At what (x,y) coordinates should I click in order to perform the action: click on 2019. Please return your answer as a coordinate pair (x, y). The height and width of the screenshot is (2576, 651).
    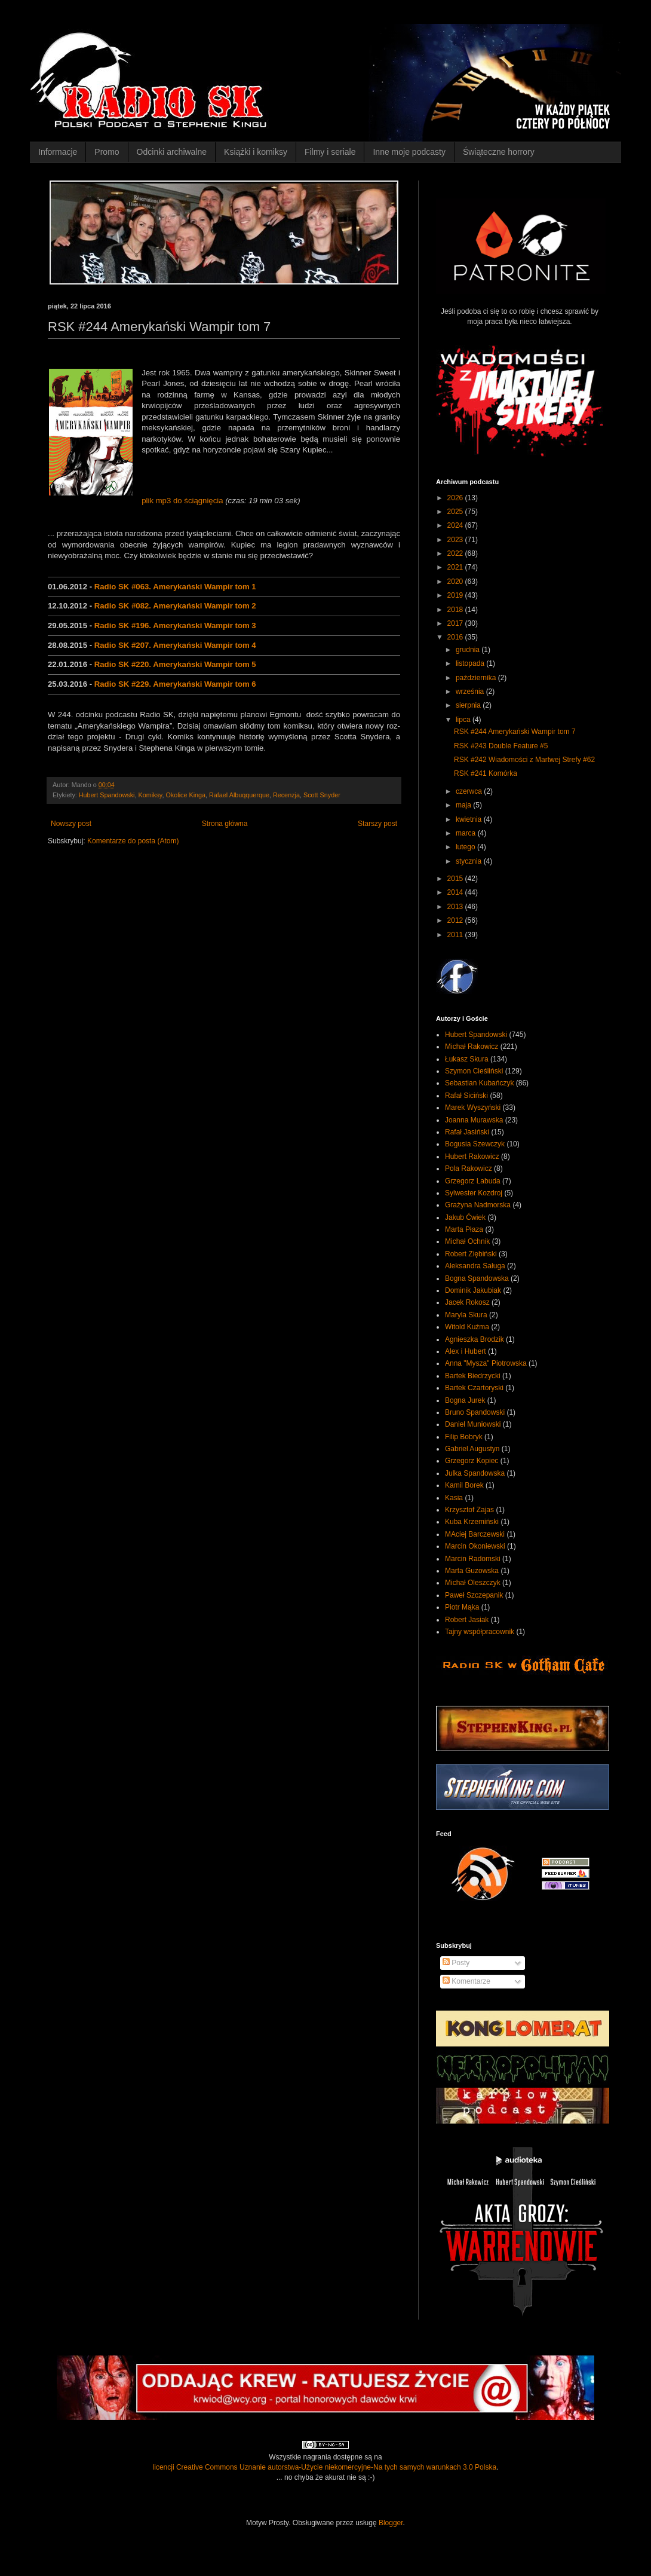
    Looking at the image, I should click on (456, 595).